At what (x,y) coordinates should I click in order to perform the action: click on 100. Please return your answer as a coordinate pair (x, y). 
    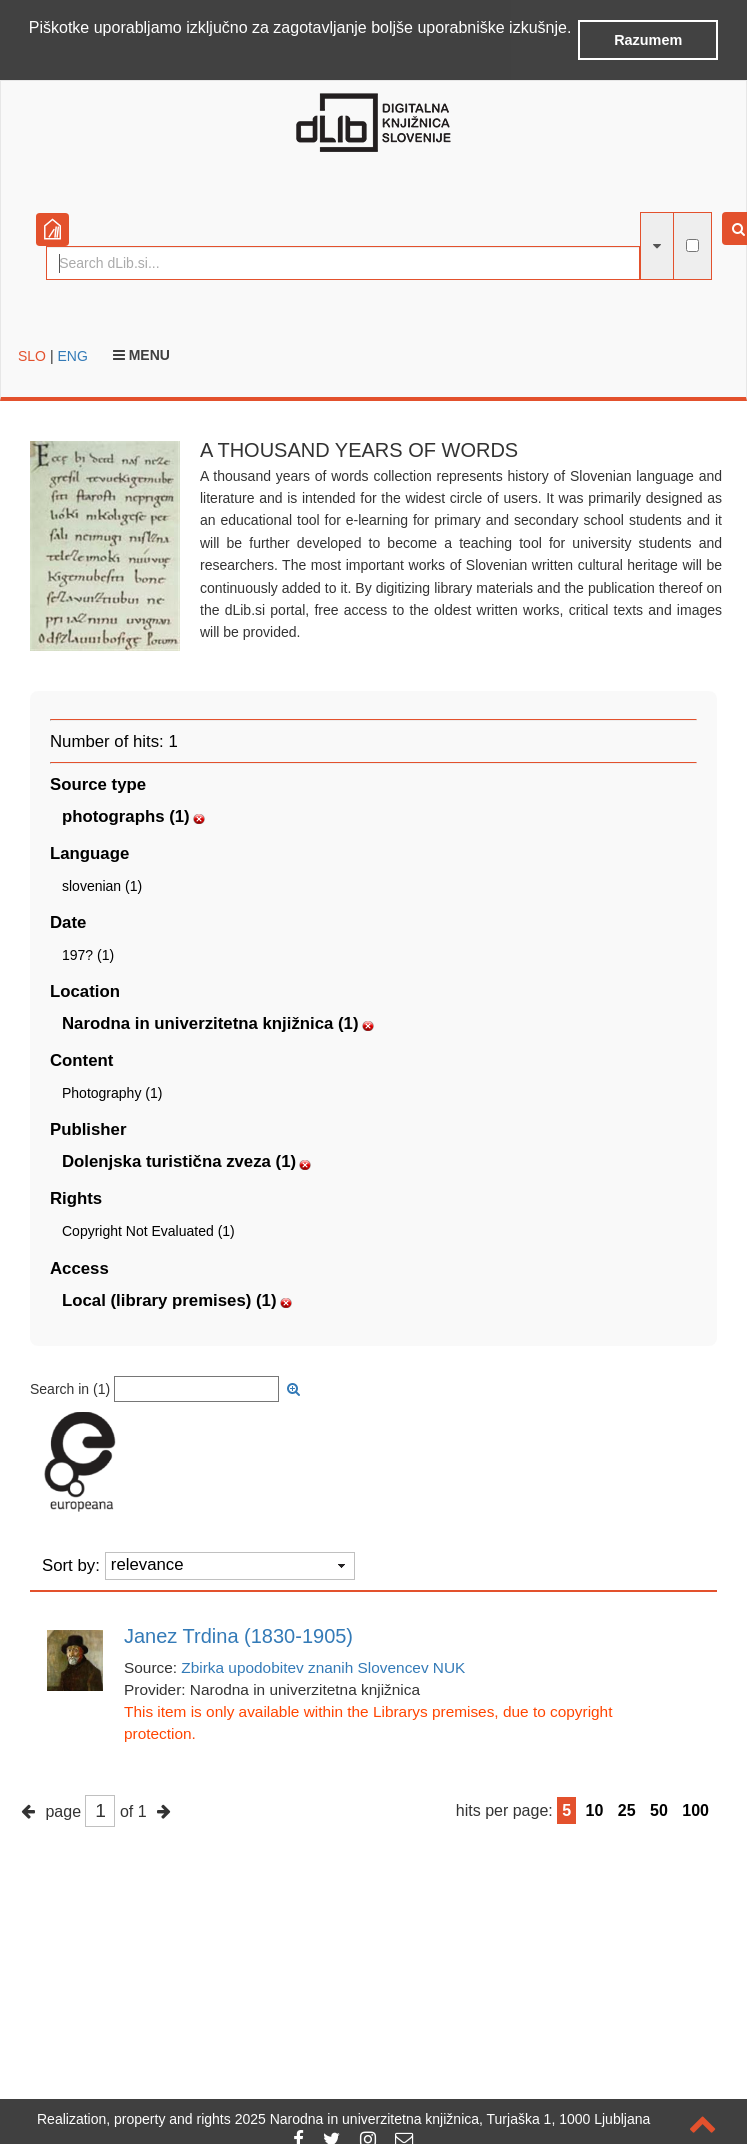
    Looking at the image, I should click on (695, 1810).